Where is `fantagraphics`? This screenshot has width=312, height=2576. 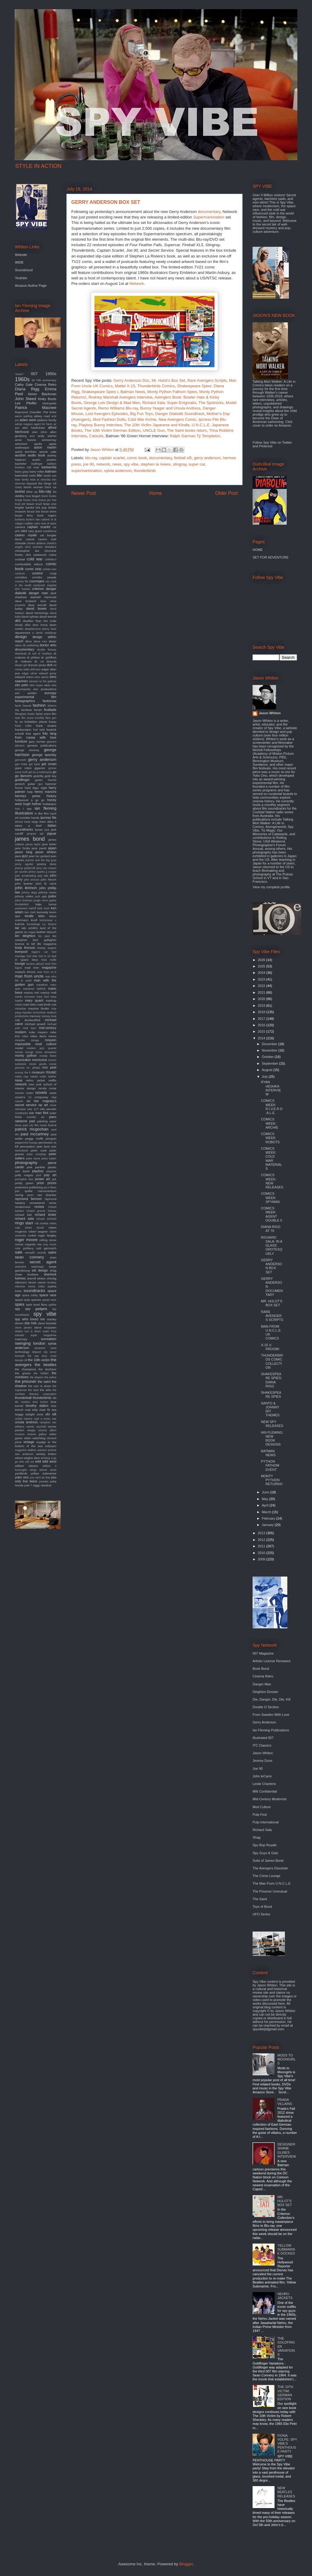 fantagraphics is located at coordinates (25, 701).